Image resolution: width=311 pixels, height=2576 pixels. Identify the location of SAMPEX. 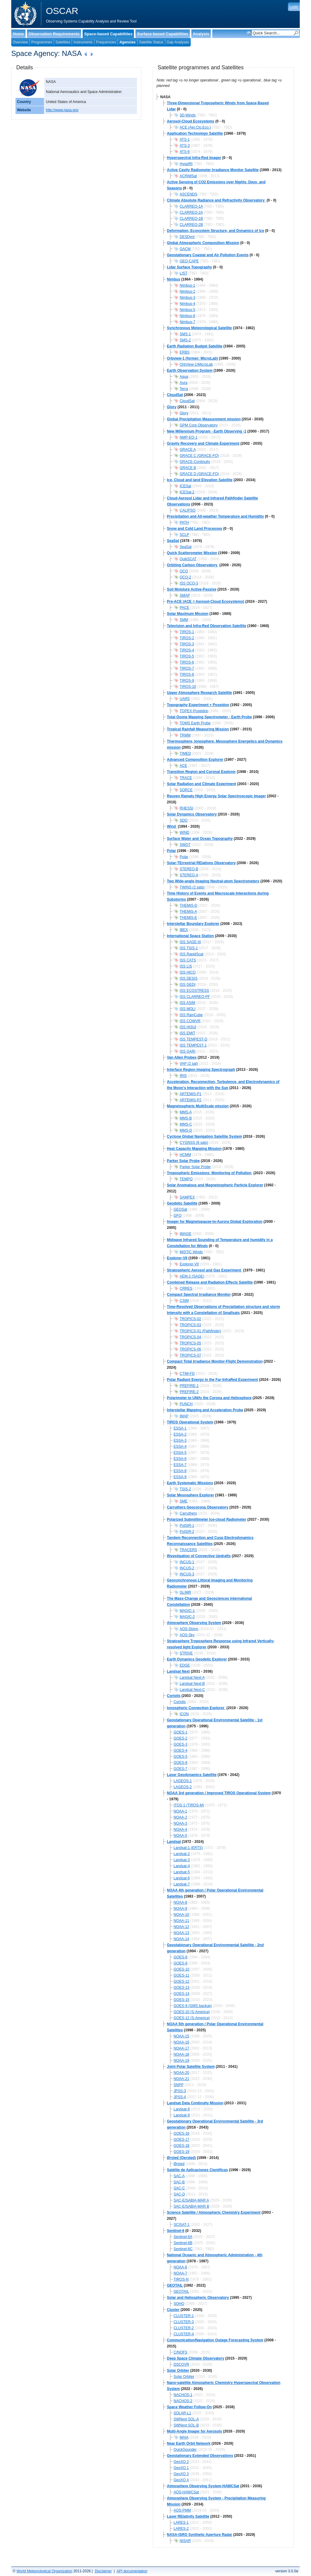
(187, 1197).